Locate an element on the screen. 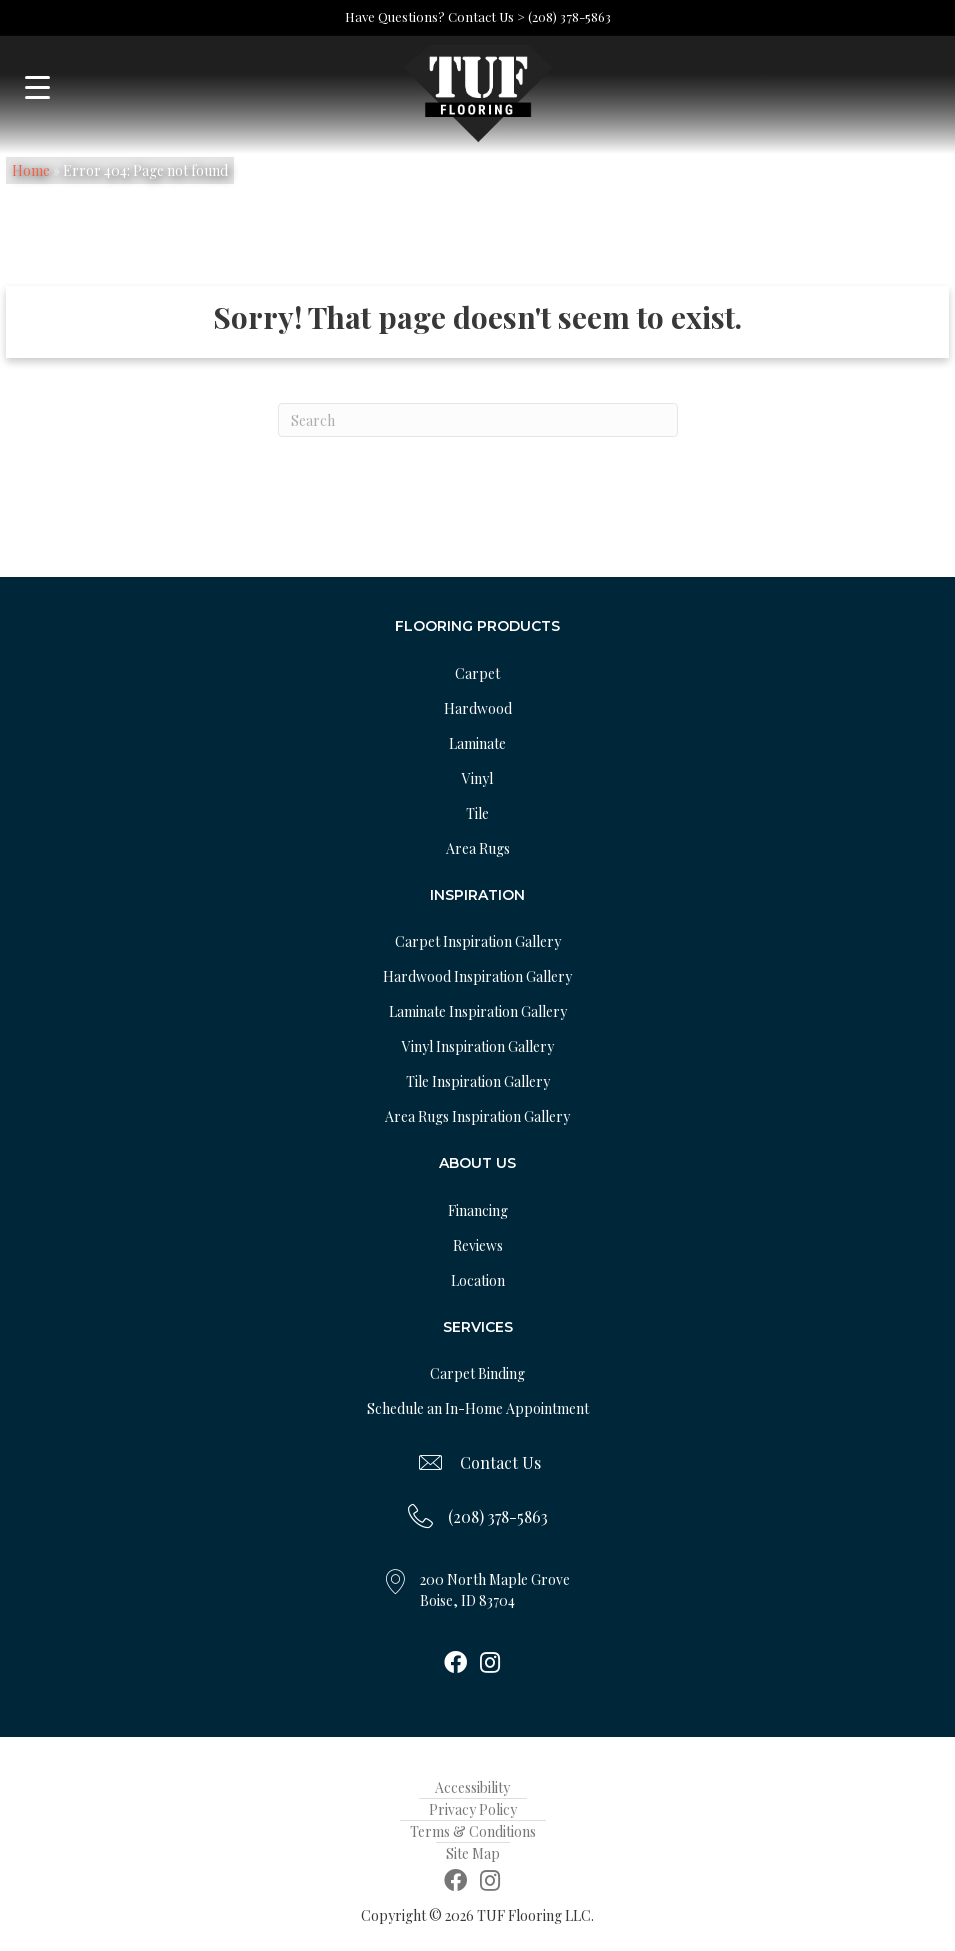  Contact Us is located at coordinates (500, 1462).